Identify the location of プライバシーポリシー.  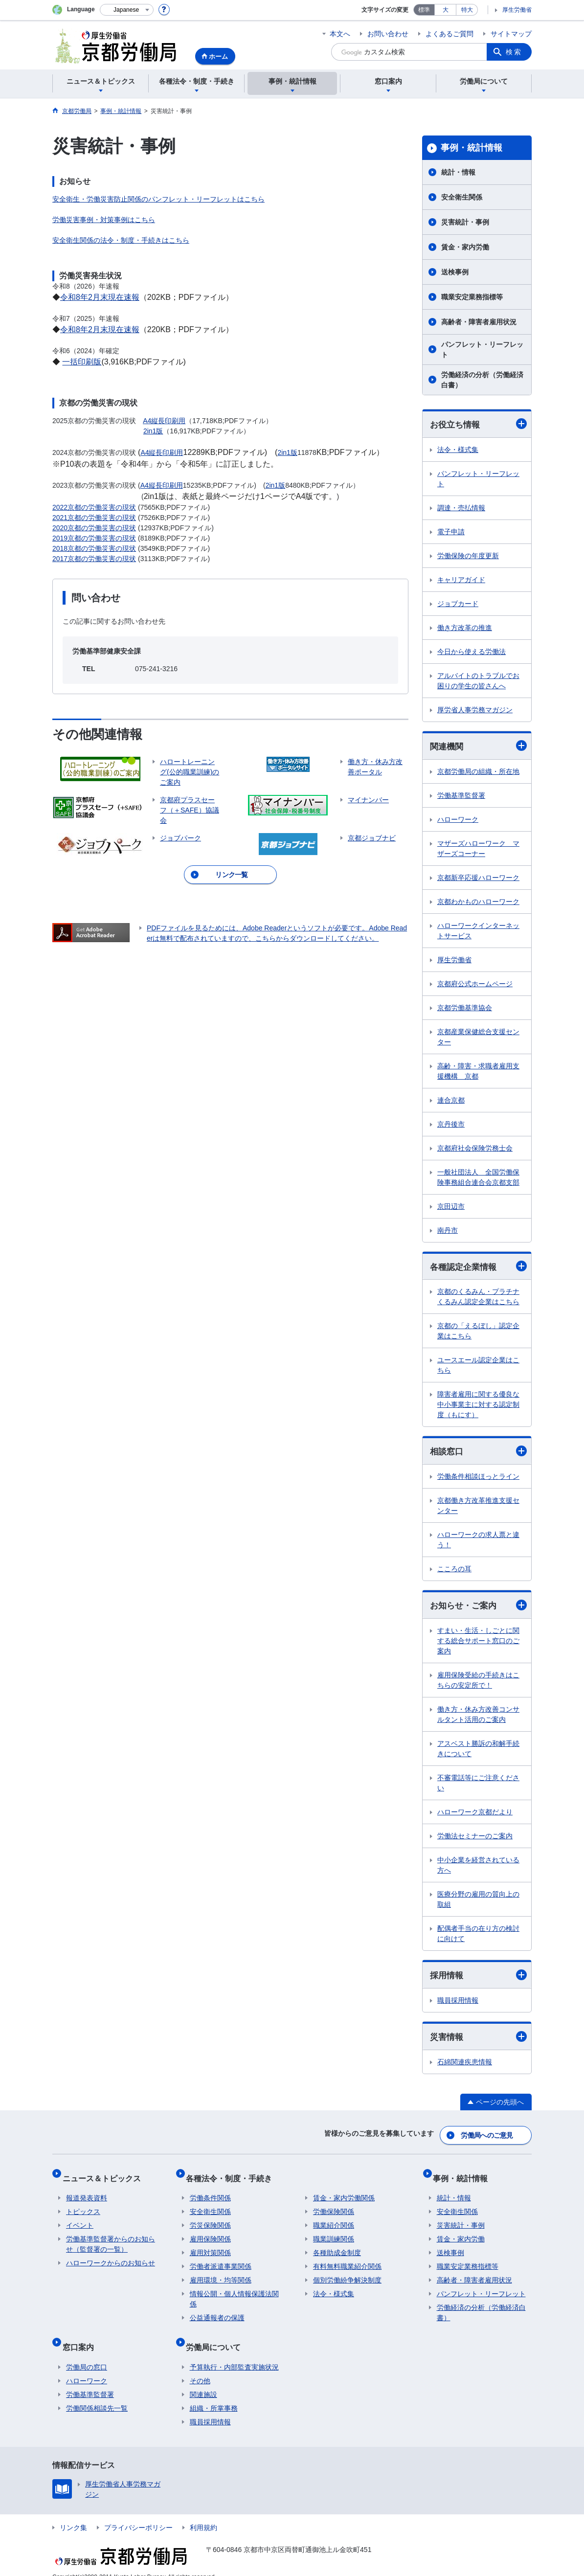
(138, 2514).